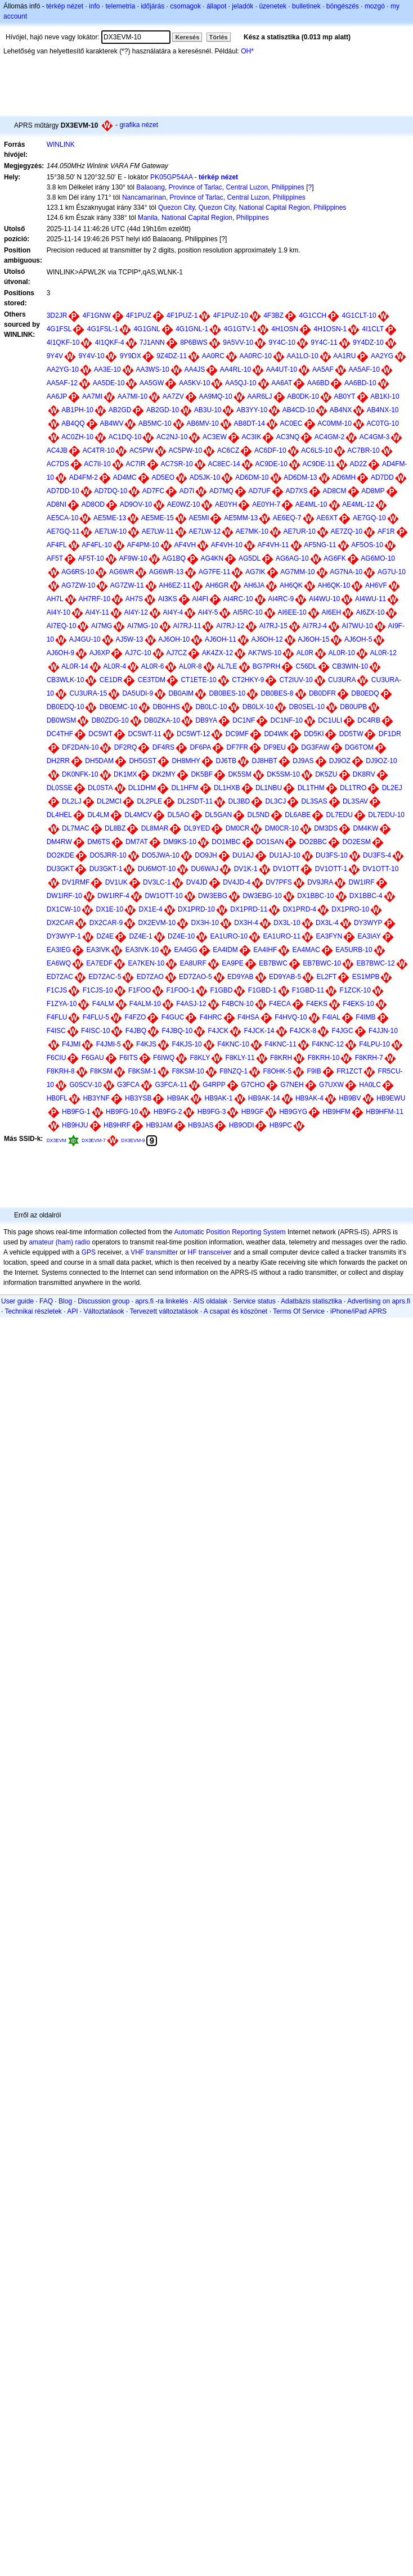  Describe the element at coordinates (337, 1112) in the screenshot. I see `HB9HFM` at that location.